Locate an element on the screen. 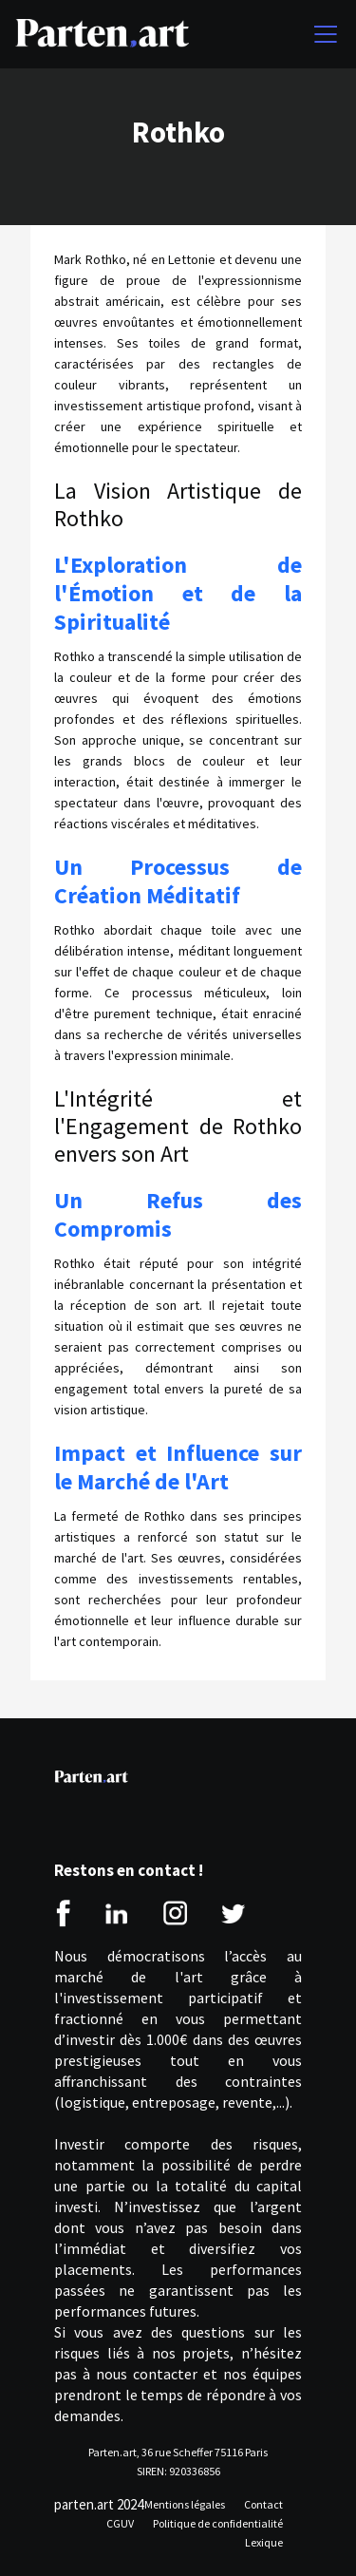 The image size is (356, 2576). CGUV is located at coordinates (120, 2523).